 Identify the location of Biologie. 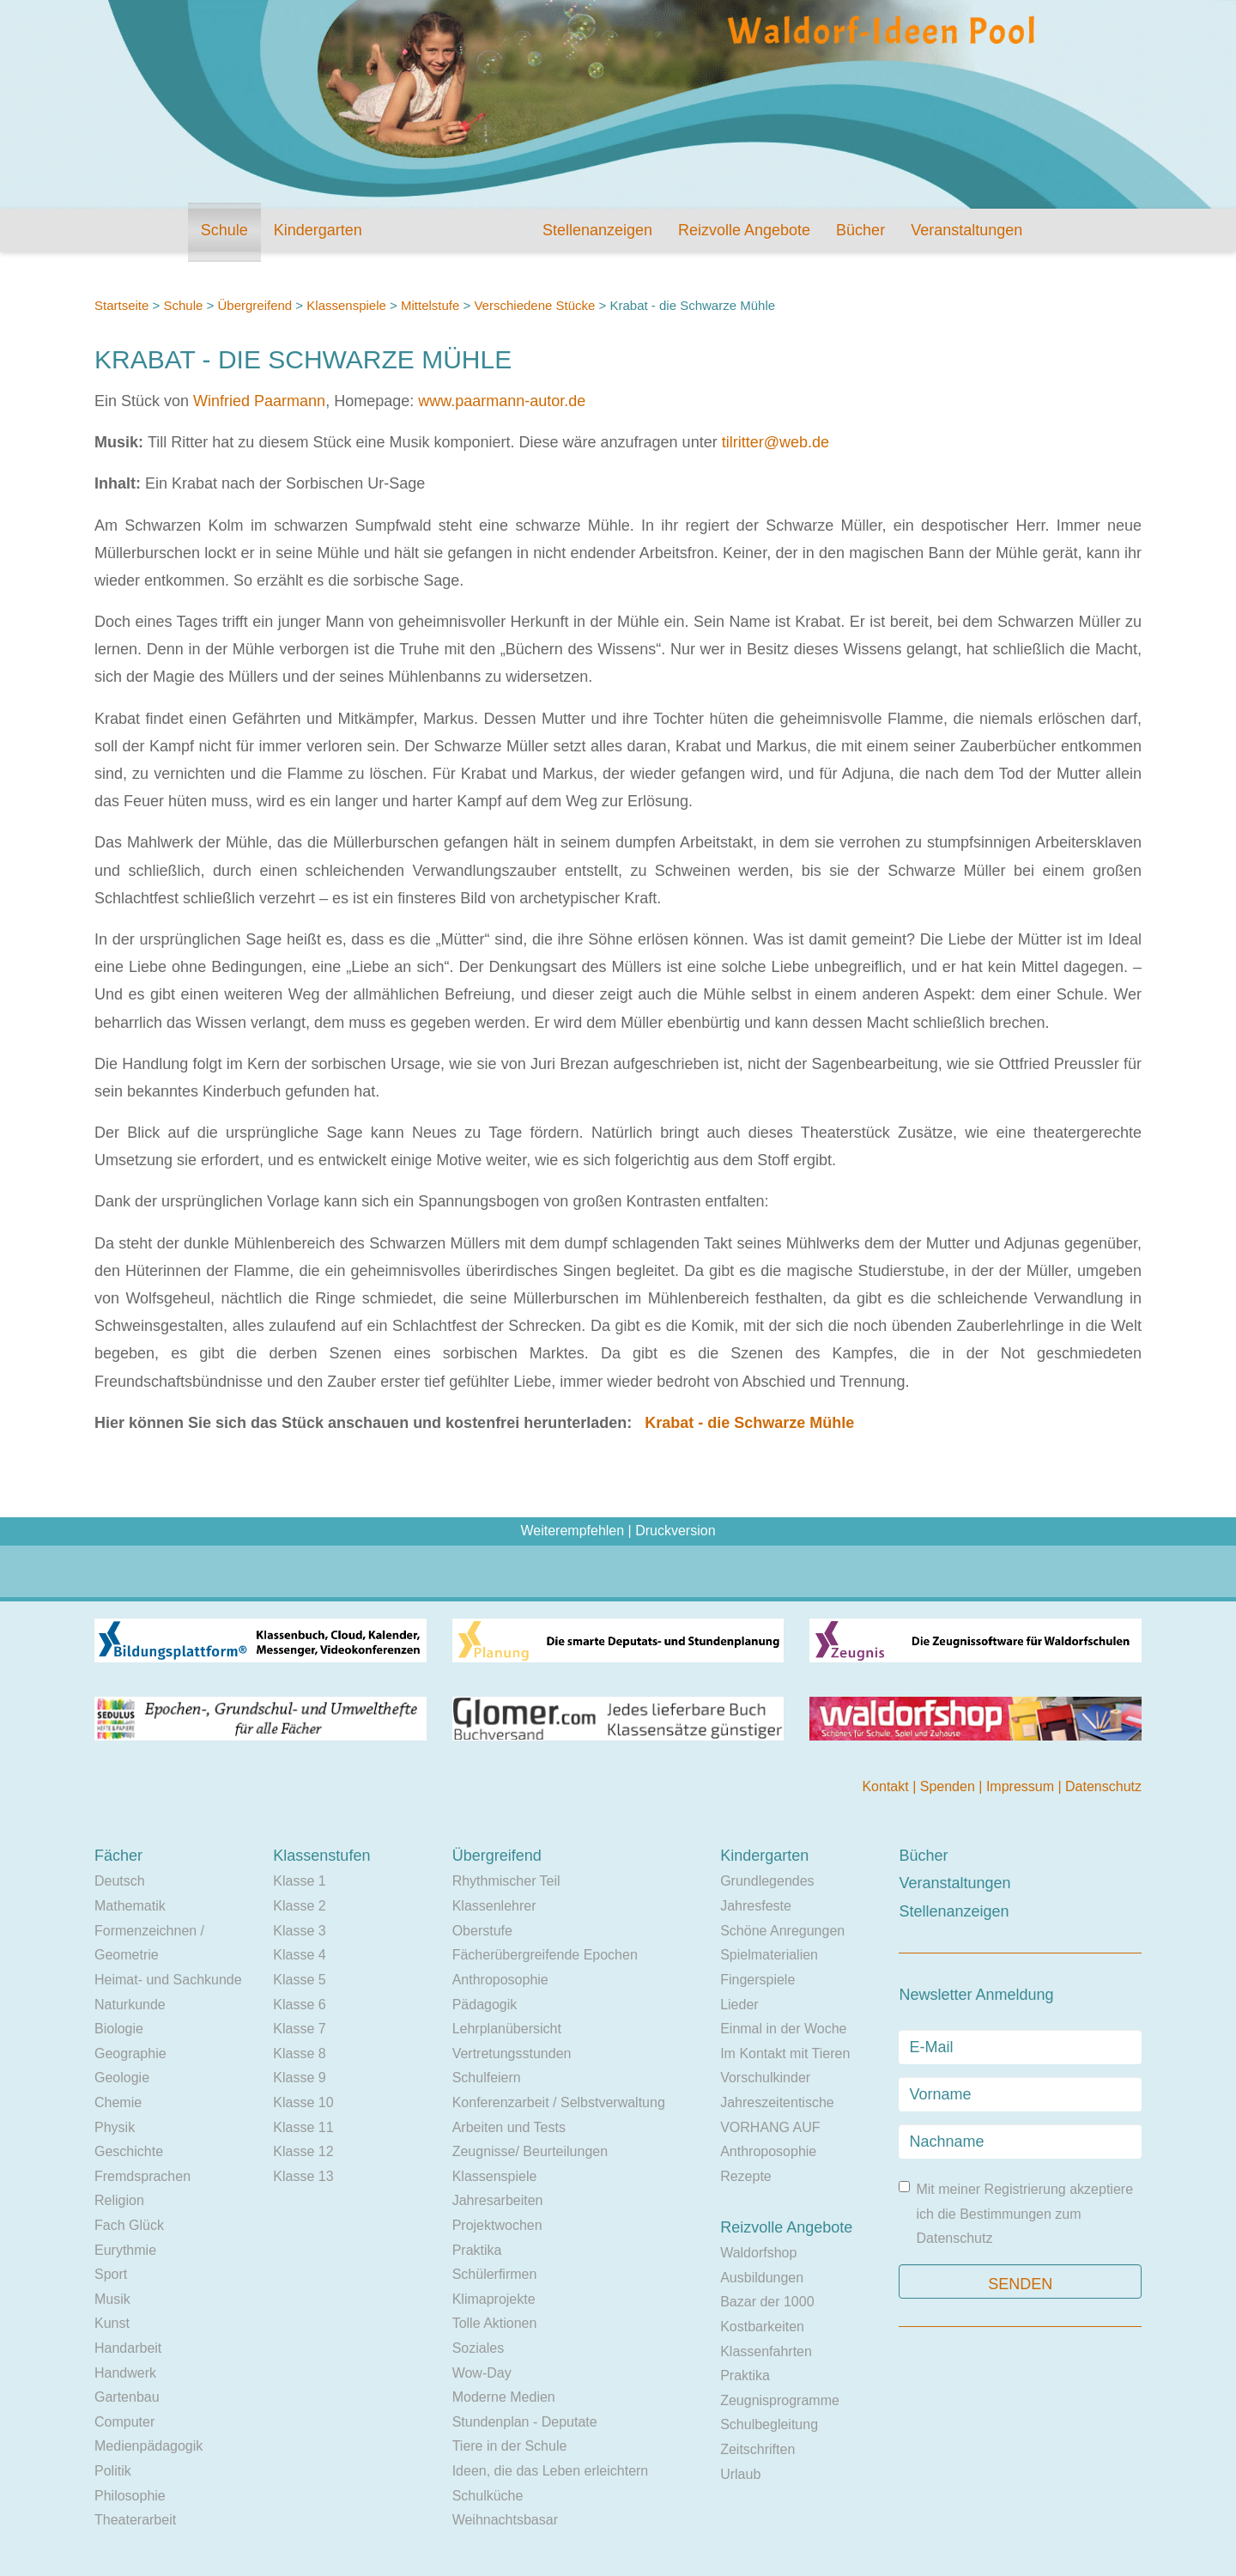
(118, 2028).